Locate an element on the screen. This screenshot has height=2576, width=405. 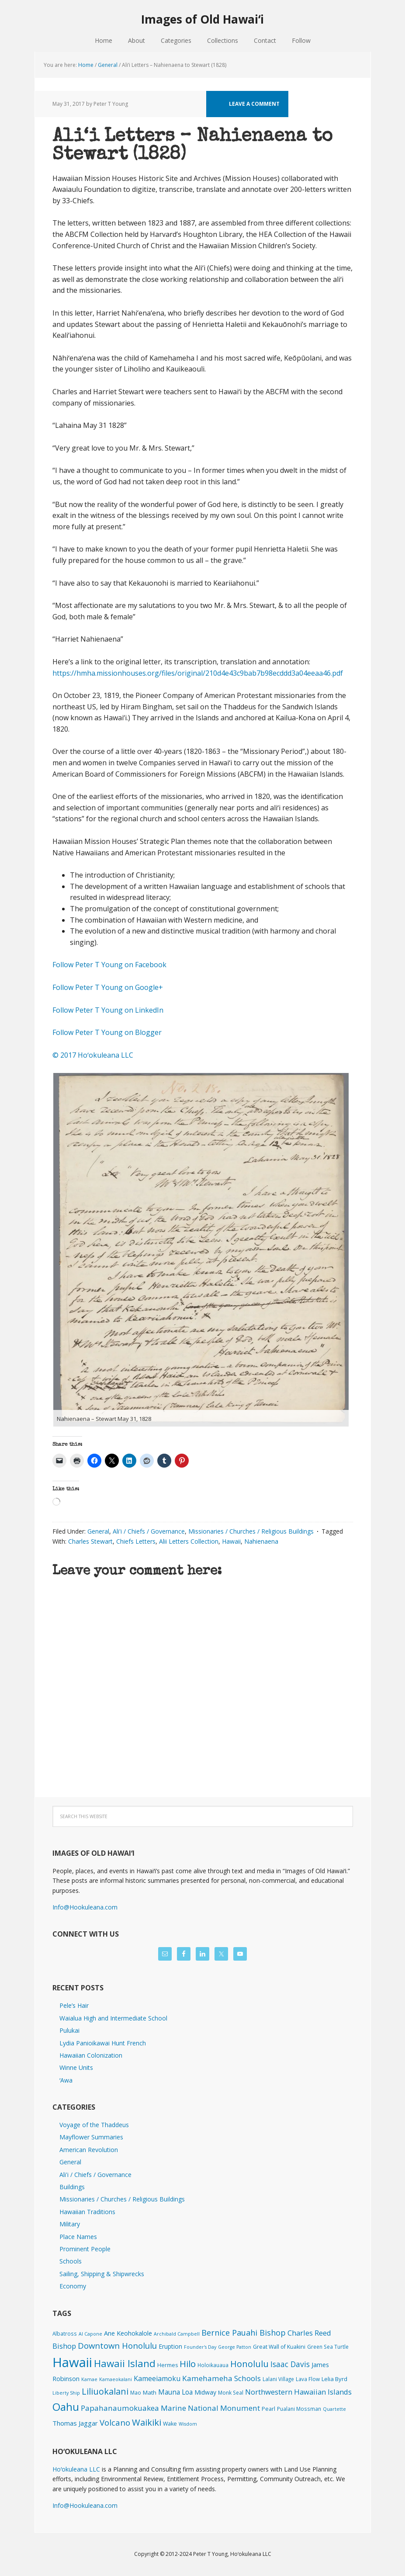
Pualani Mossman [Pualani Mossman (2 items)] is located at coordinates (299, 2408).